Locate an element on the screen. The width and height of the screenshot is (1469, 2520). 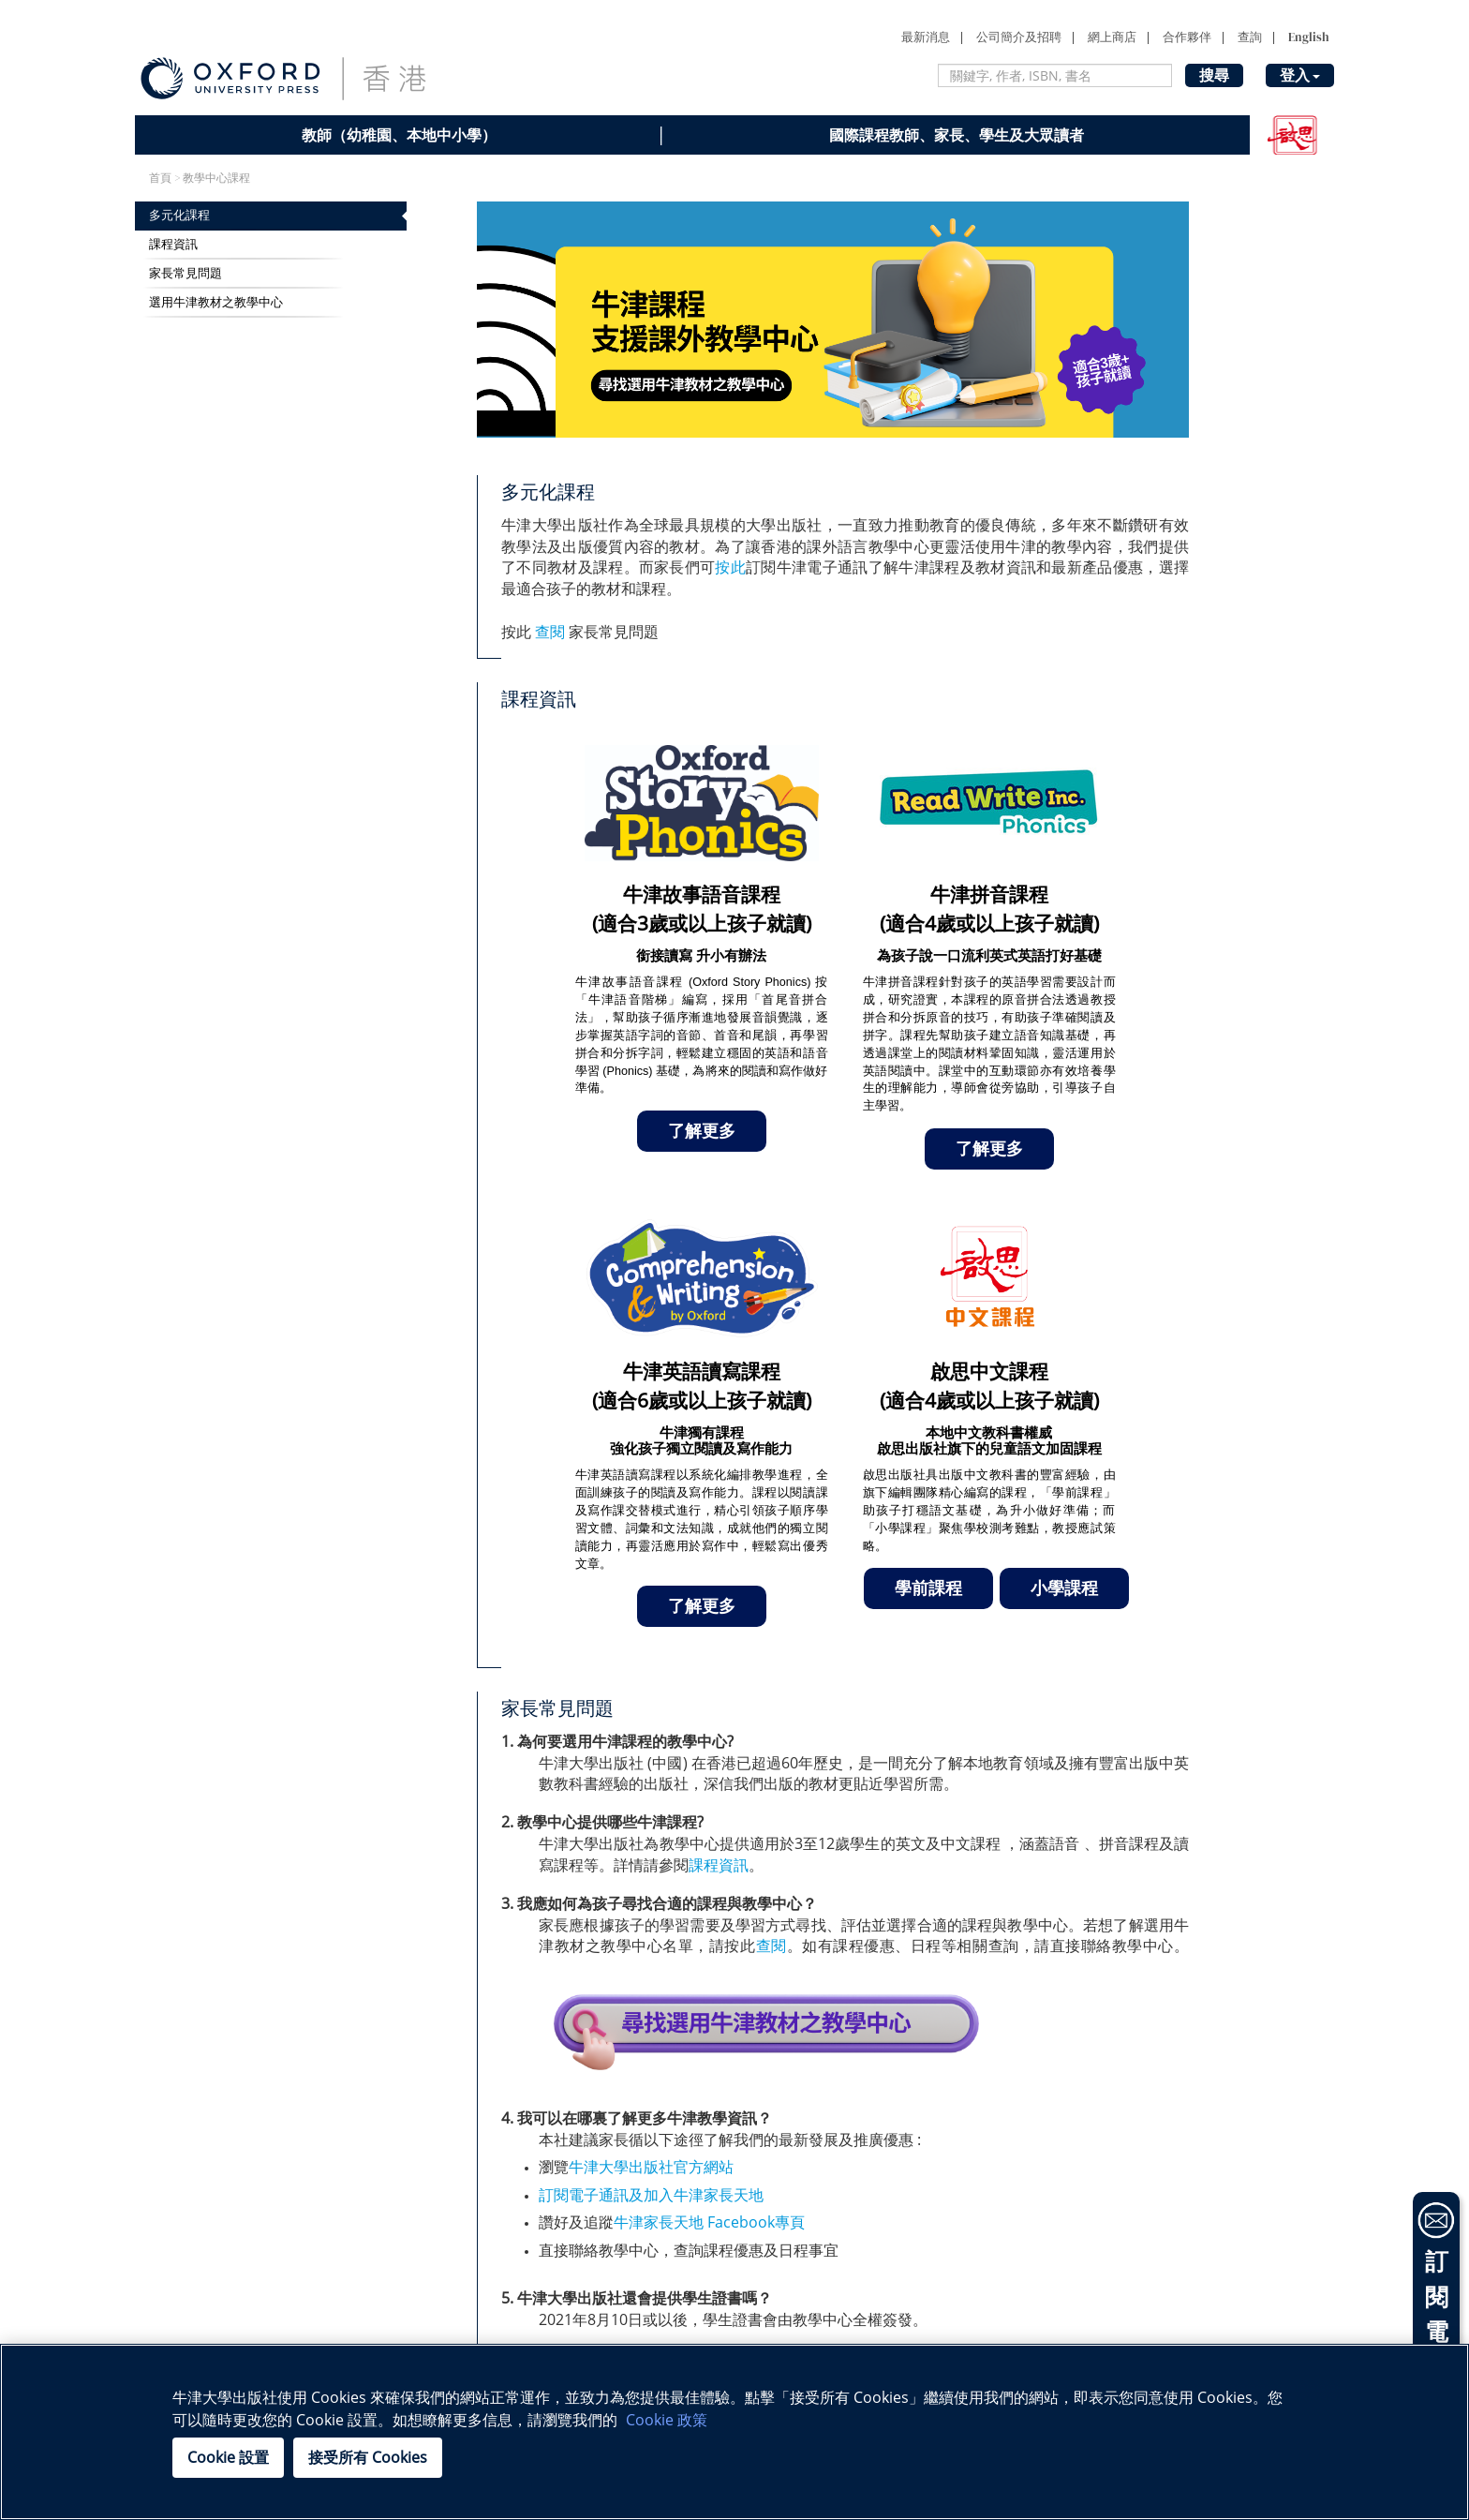
多元化課程 is located at coordinates (179, 215).